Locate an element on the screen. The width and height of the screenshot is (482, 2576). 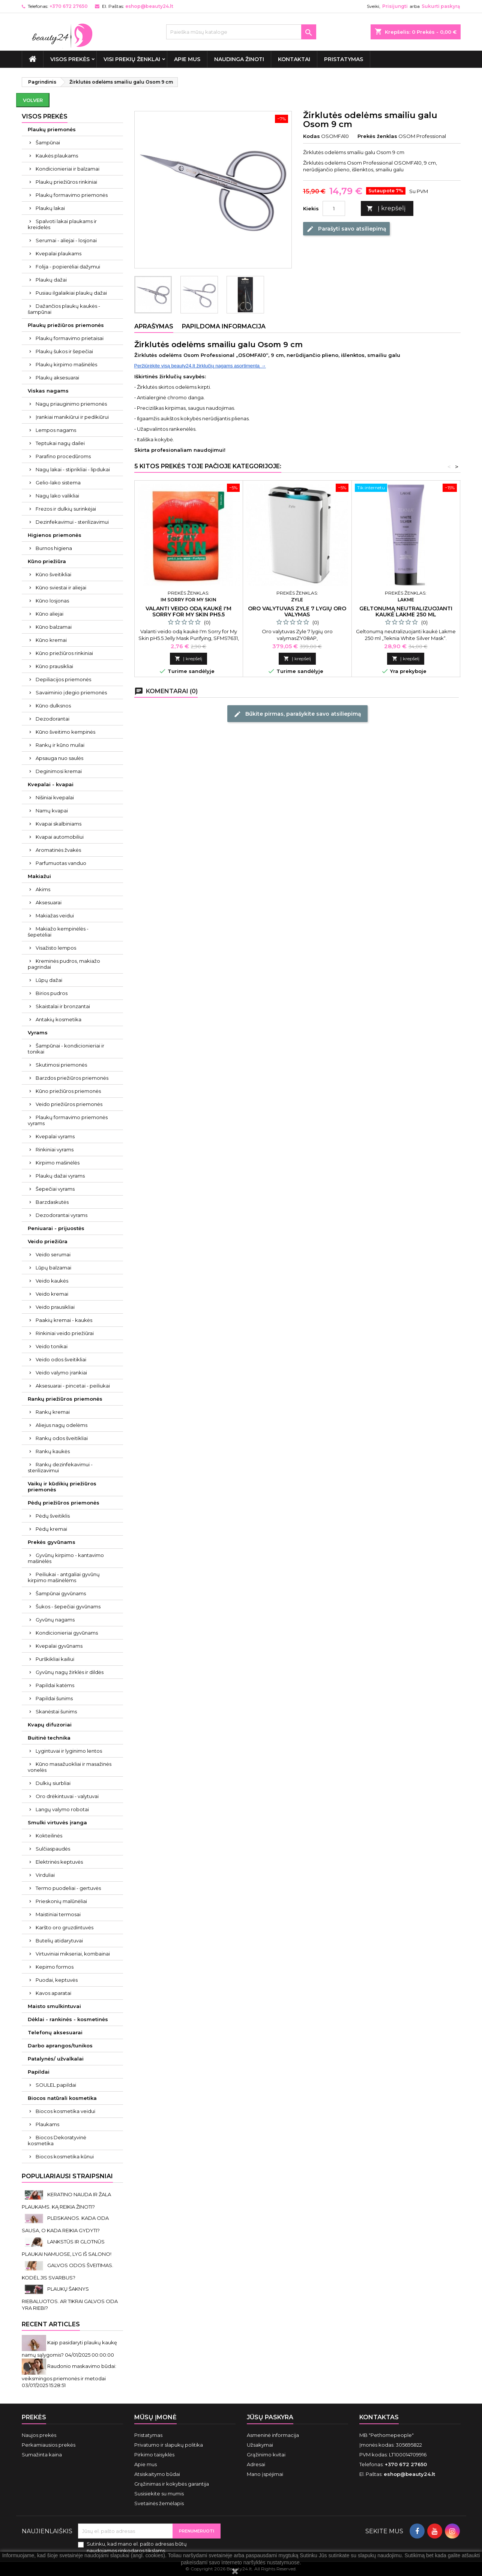
Makiažas veidui is located at coordinates (55, 916).